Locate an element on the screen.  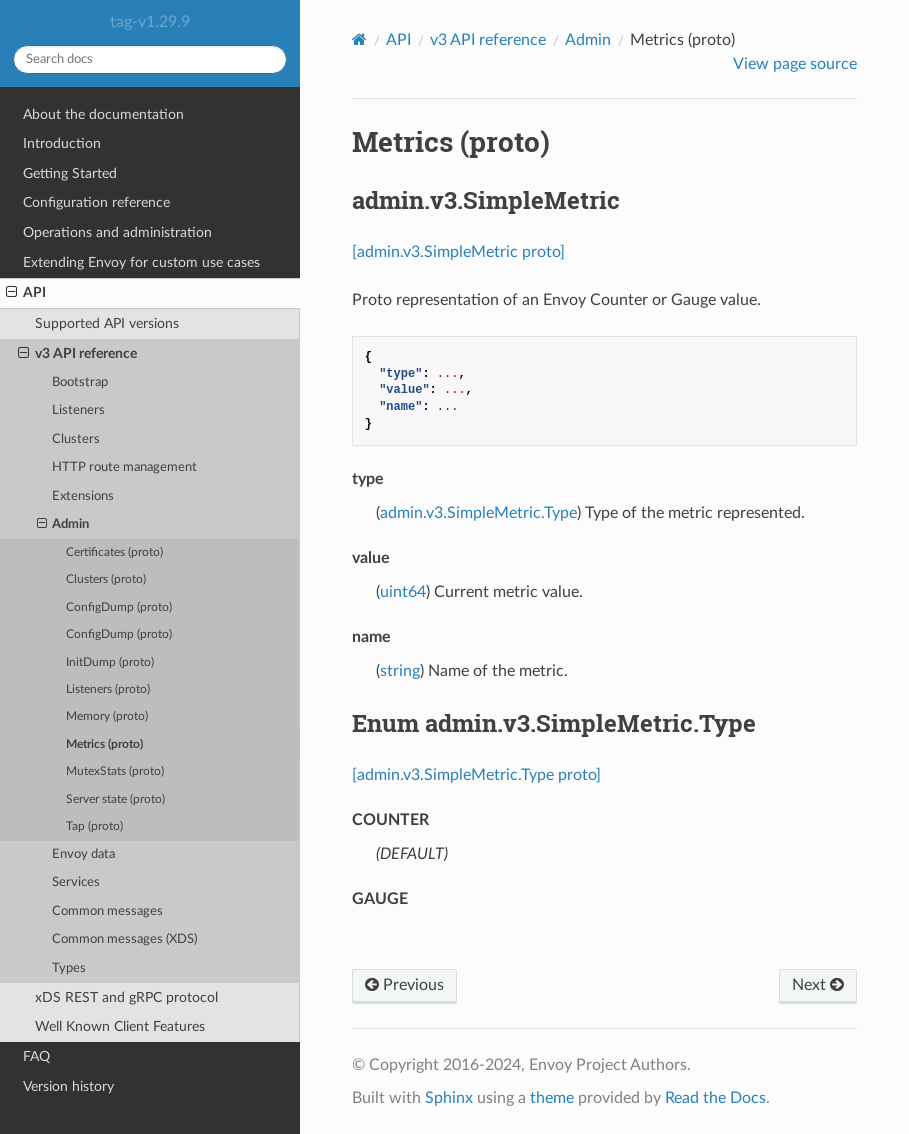
Services is located at coordinates (76, 882).